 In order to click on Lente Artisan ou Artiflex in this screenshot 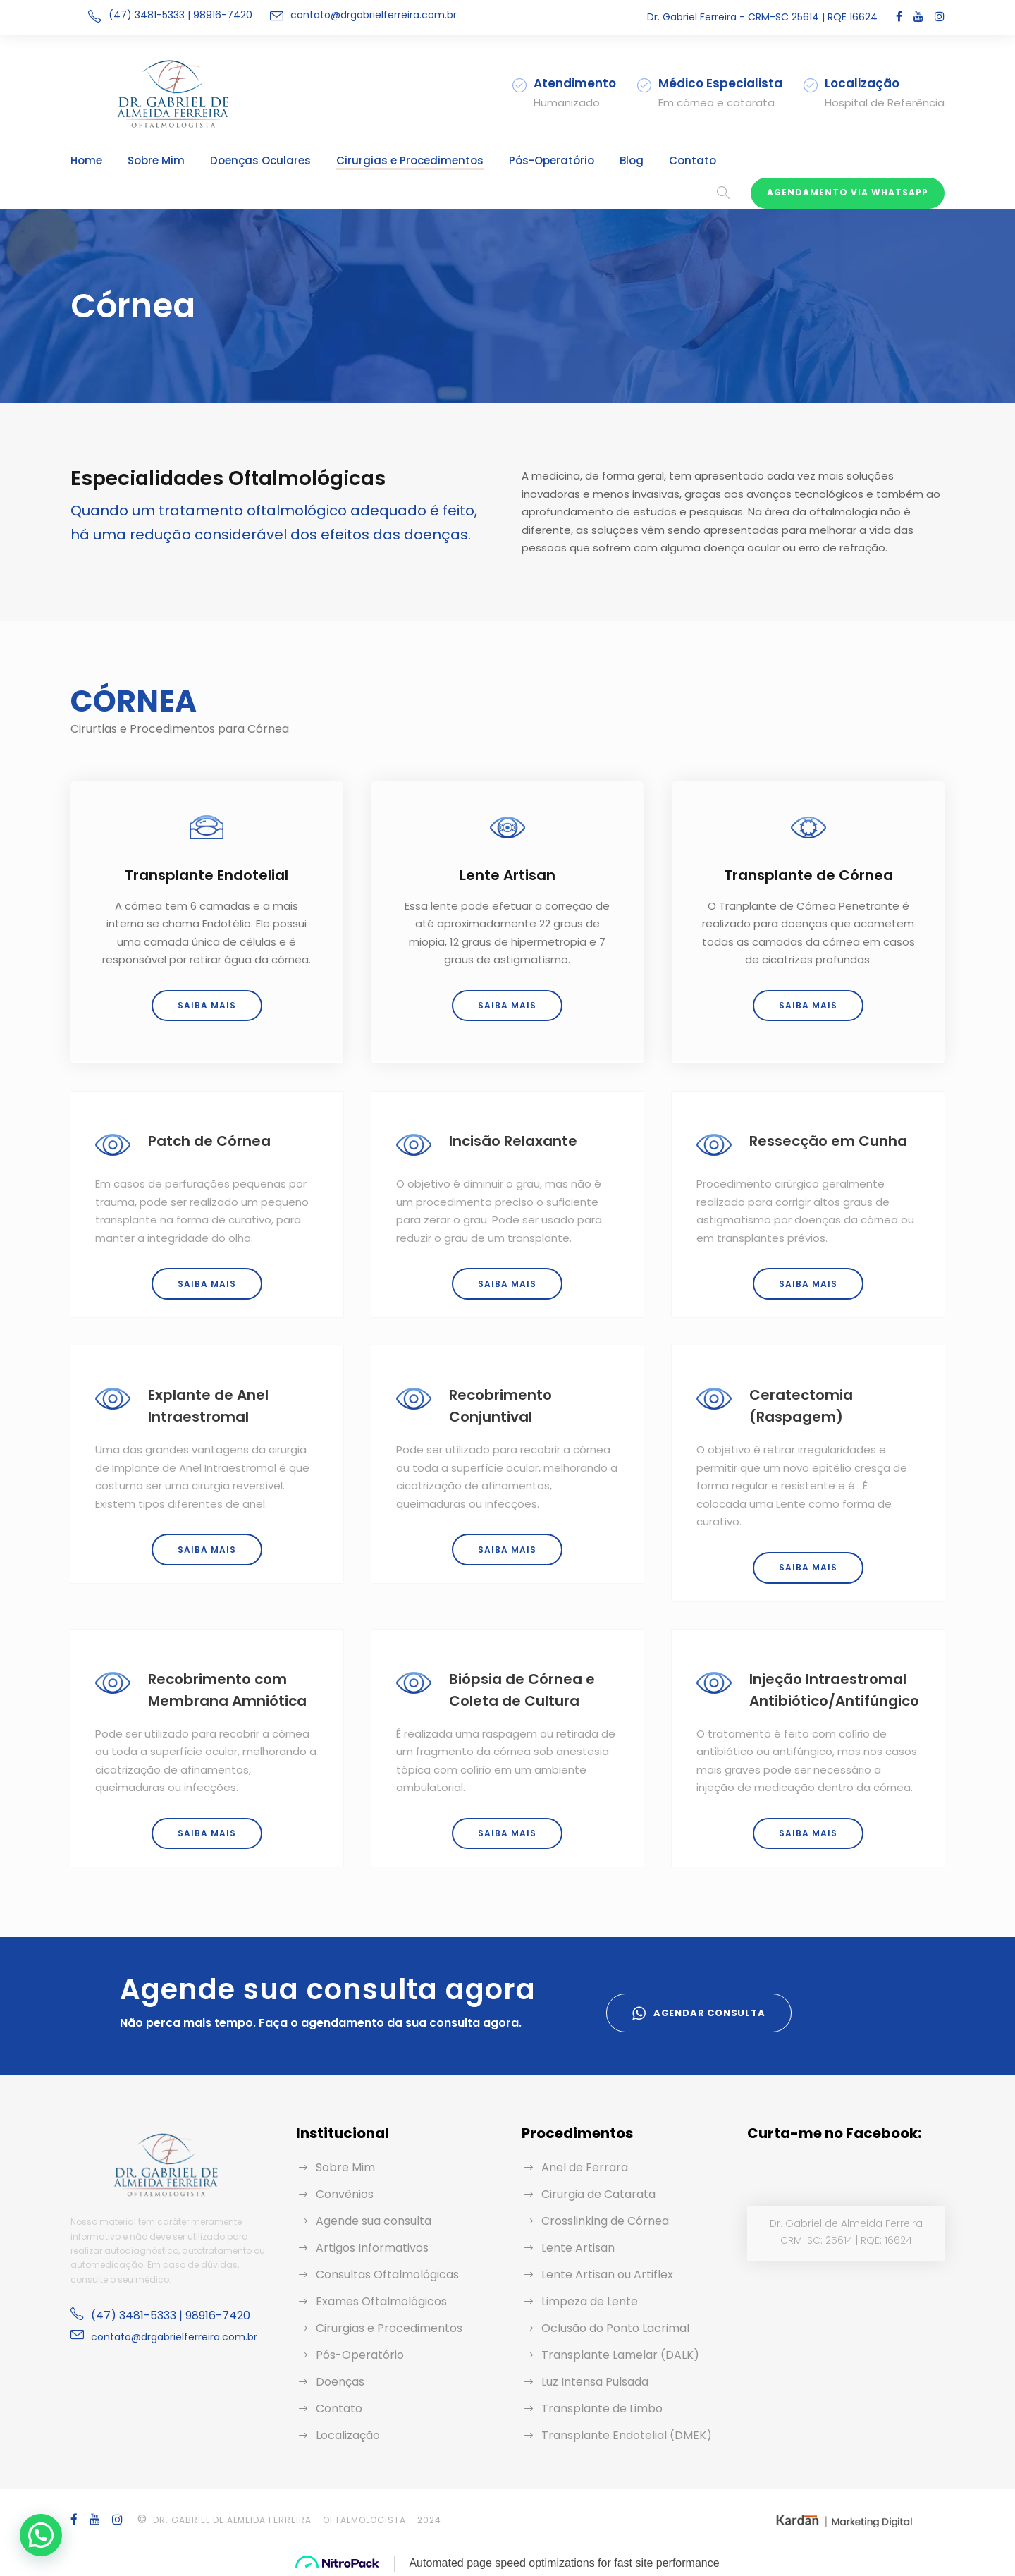, I will do `click(607, 2274)`.